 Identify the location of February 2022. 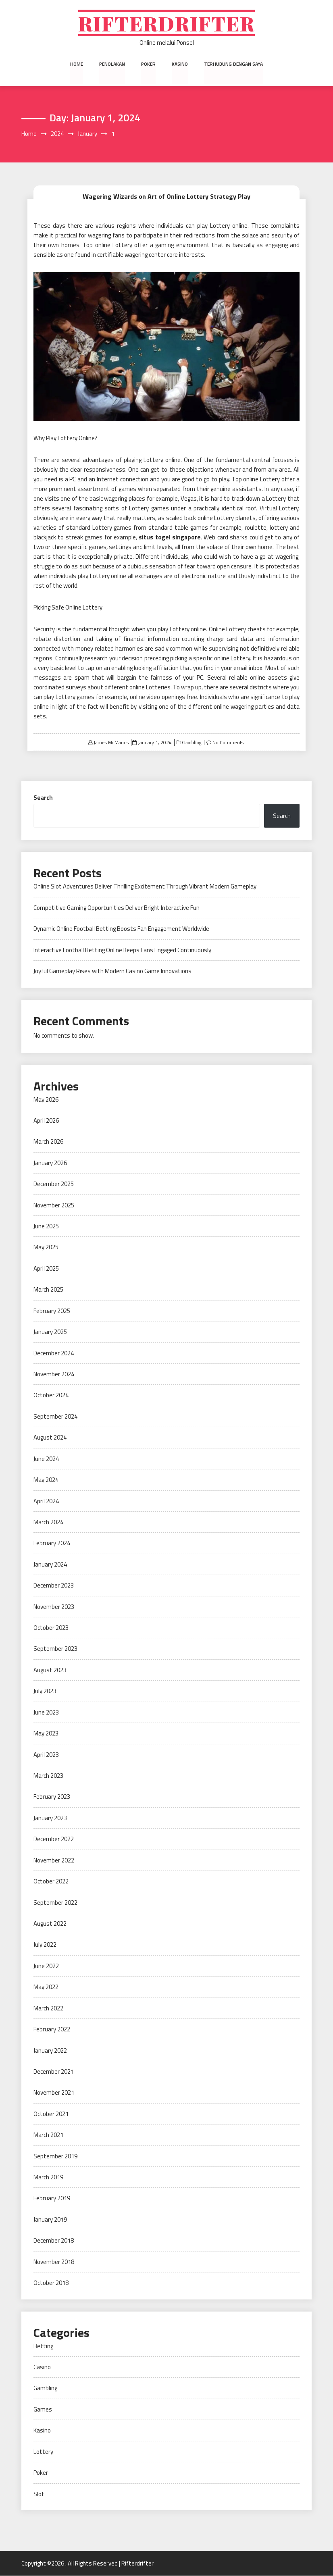
(51, 2029).